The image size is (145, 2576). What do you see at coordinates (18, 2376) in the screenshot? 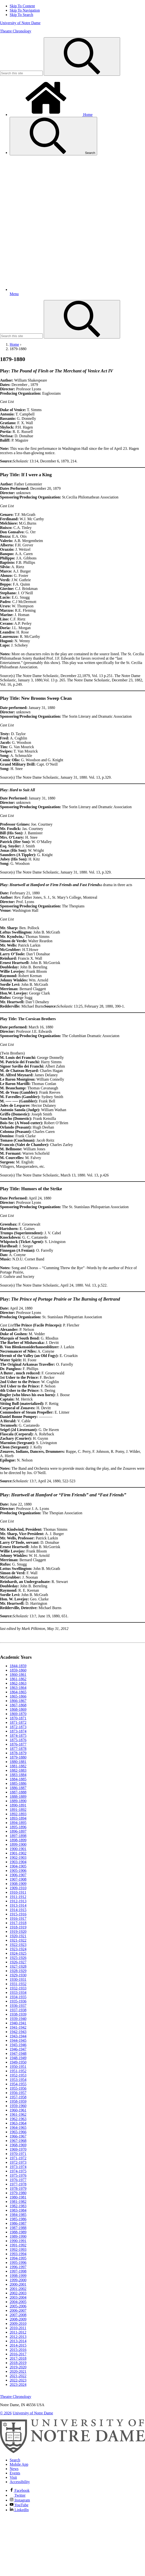
I see `2021-2022` at bounding box center [18, 2376].